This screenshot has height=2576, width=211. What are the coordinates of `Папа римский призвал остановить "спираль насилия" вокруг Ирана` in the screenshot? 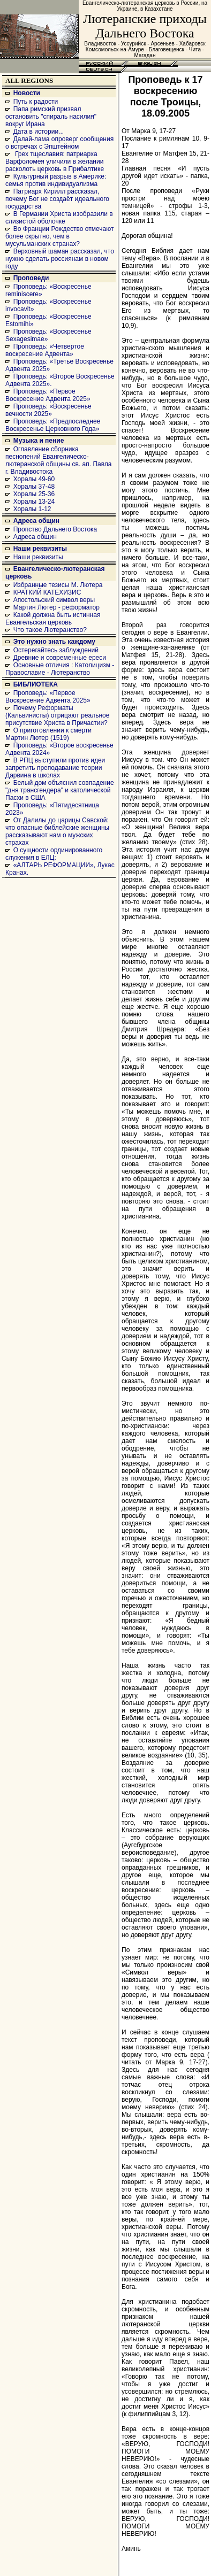 It's located at (50, 116).